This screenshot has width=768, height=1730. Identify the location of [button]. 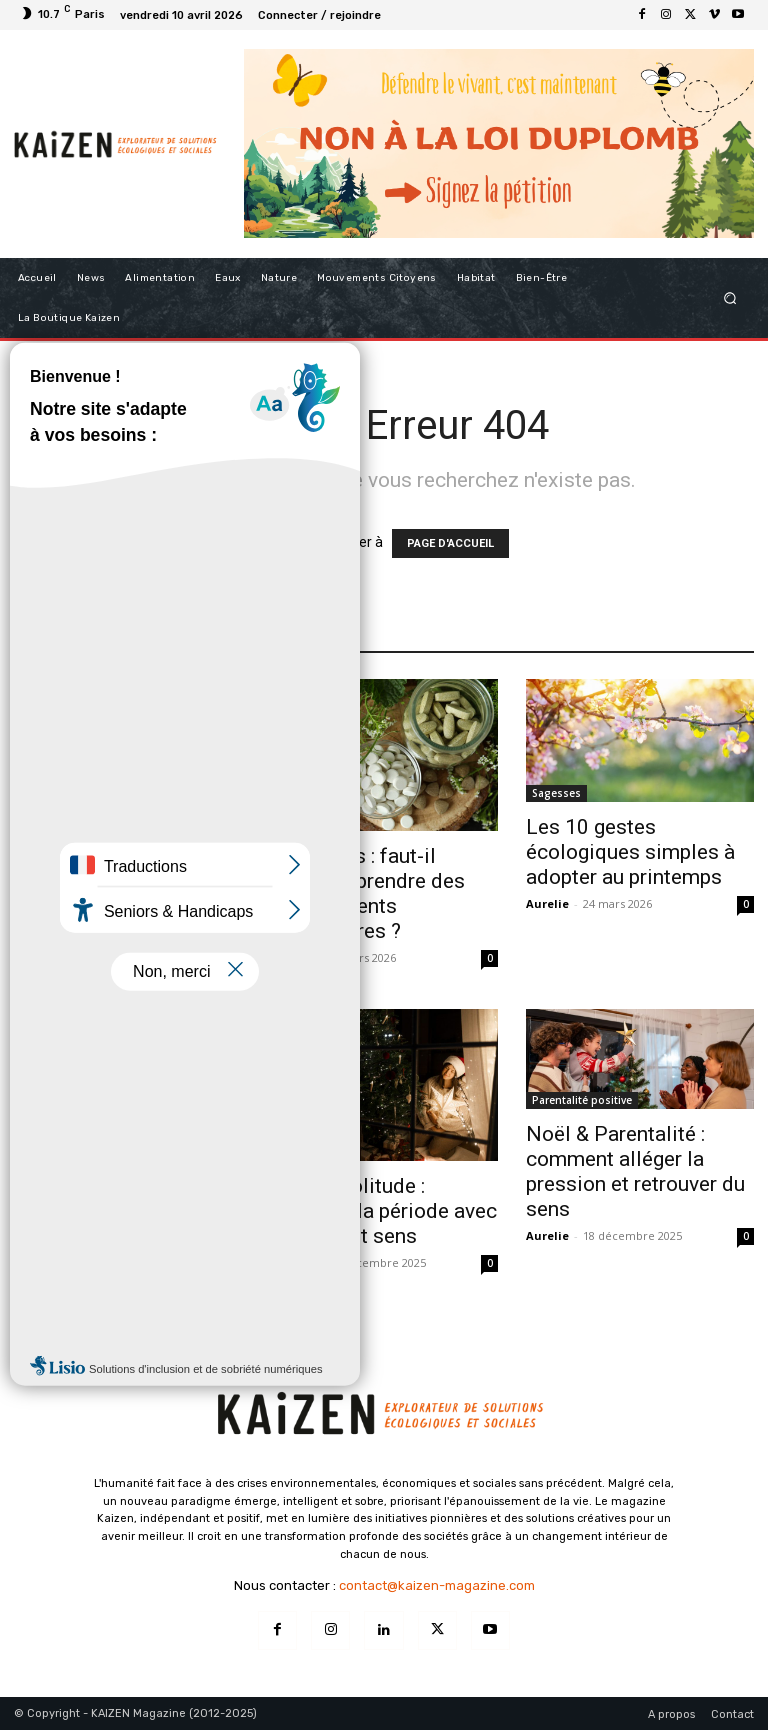
(730, 297).